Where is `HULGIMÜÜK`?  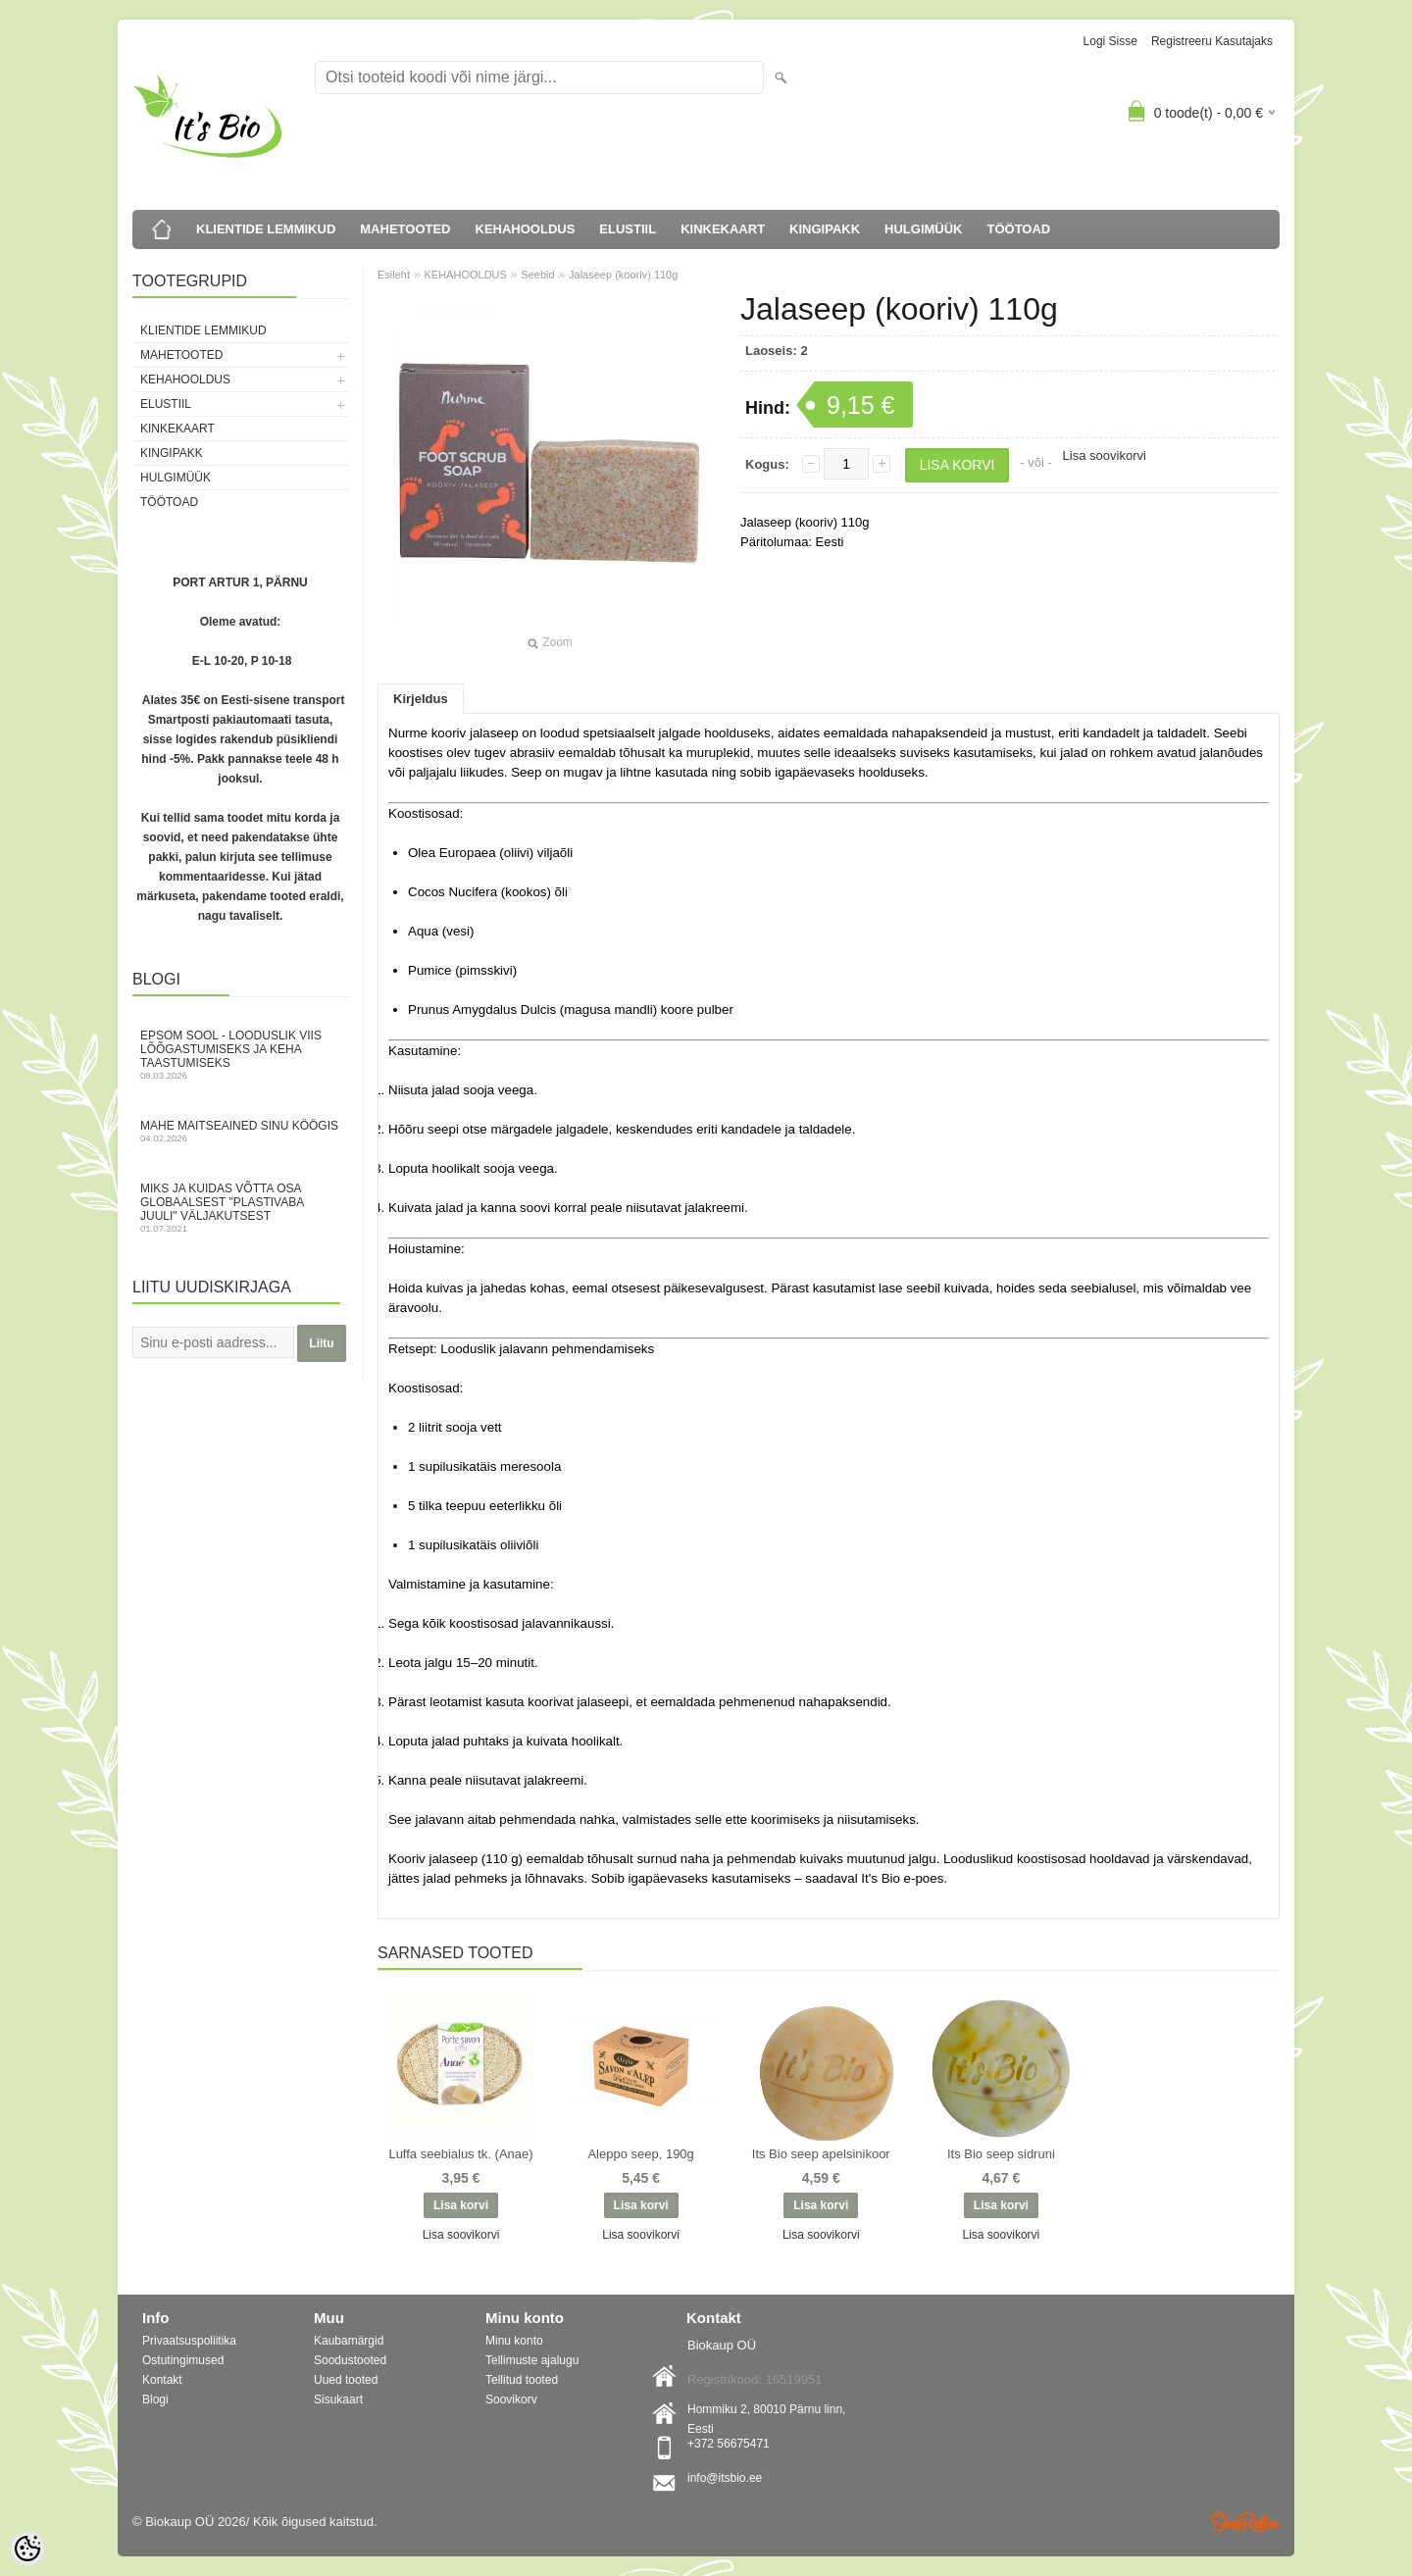
HULGIMÜÜK is located at coordinates (923, 229).